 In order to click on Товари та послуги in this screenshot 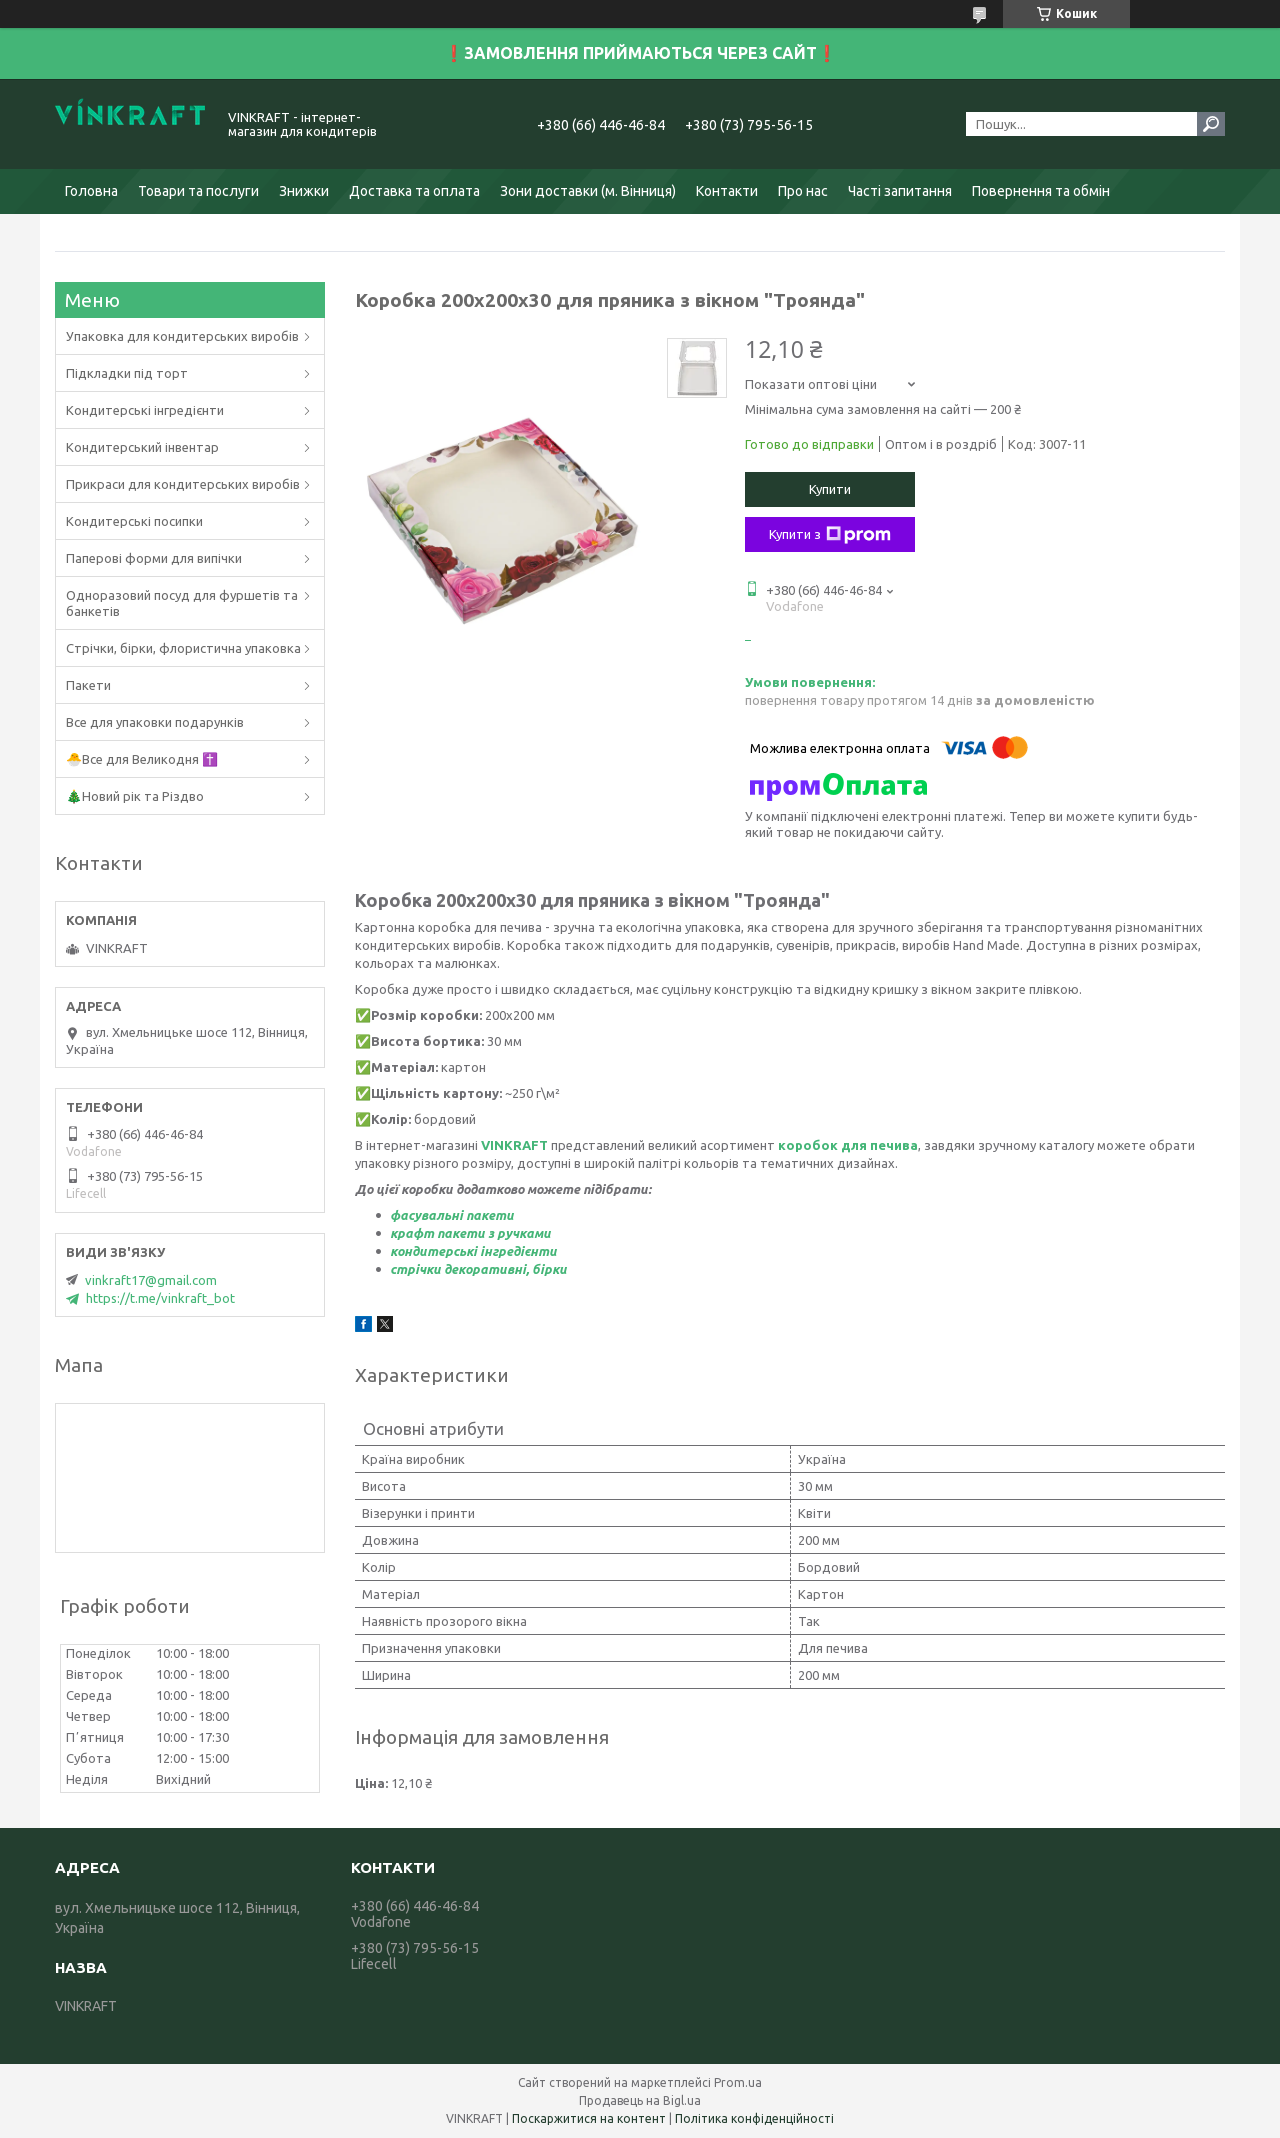, I will do `click(198, 191)`.